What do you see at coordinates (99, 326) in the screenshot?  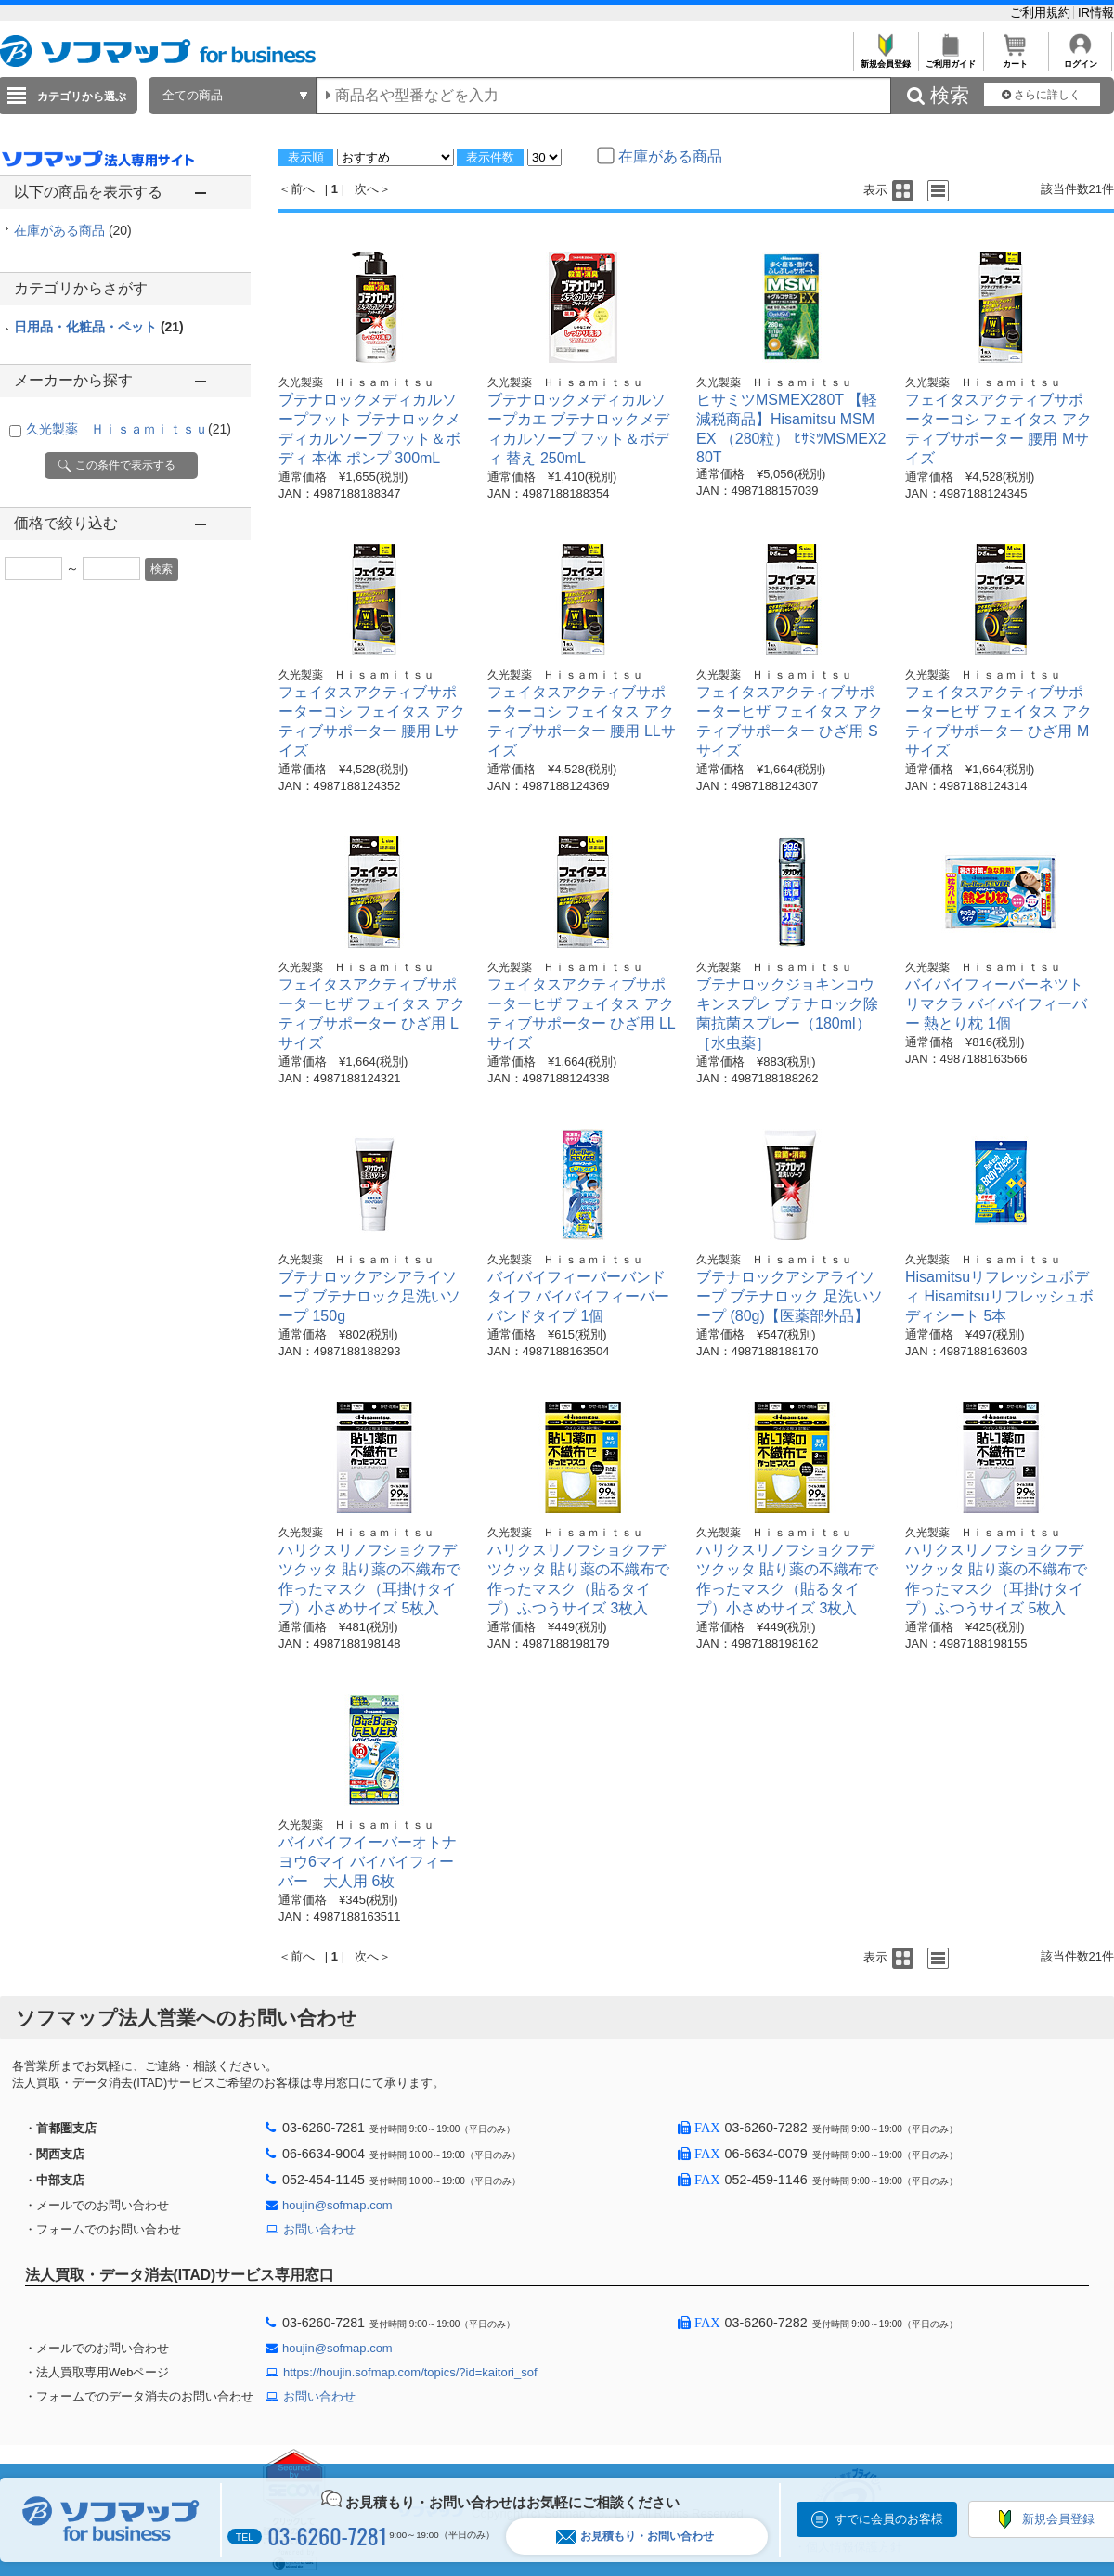 I see `日用品・化粧品・ペット` at bounding box center [99, 326].